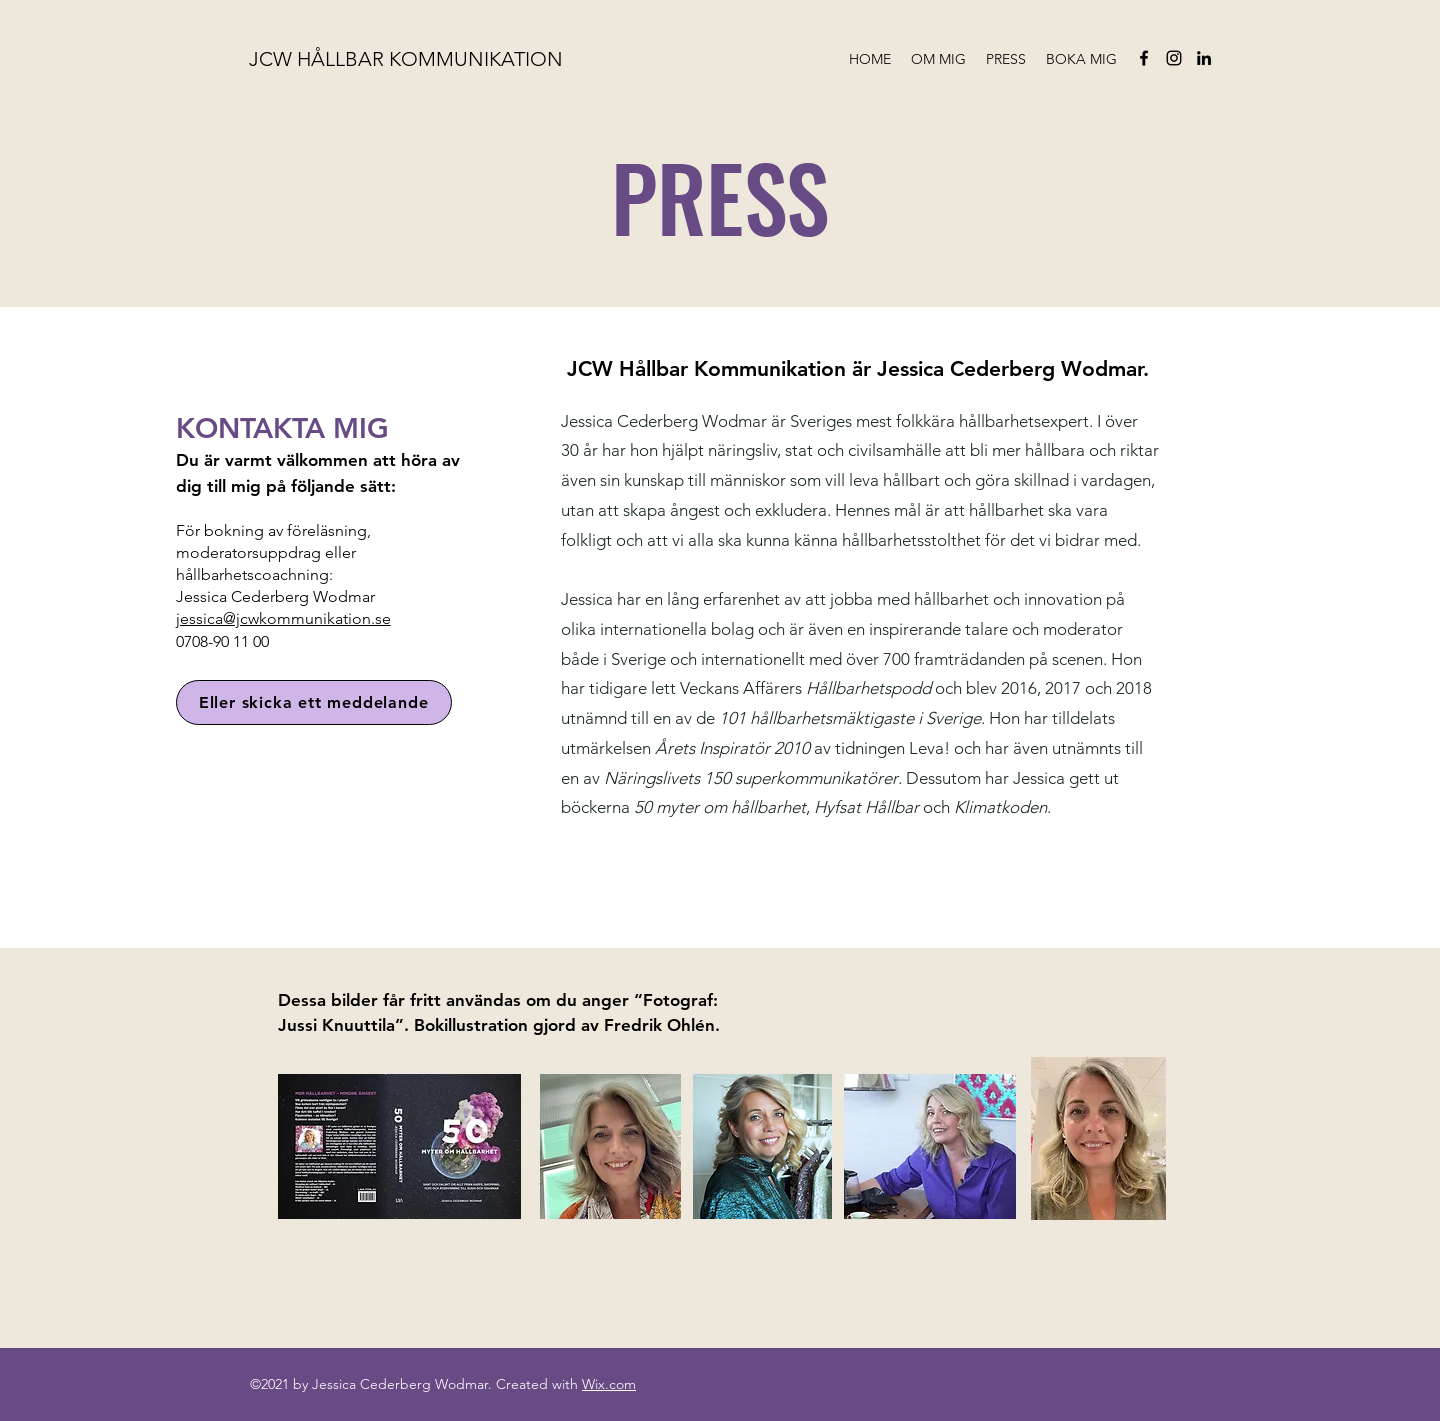 The height and width of the screenshot is (1421, 1440). Describe the element at coordinates (314, 702) in the screenshot. I see `[Eller skicka ett meddelande]` at that location.